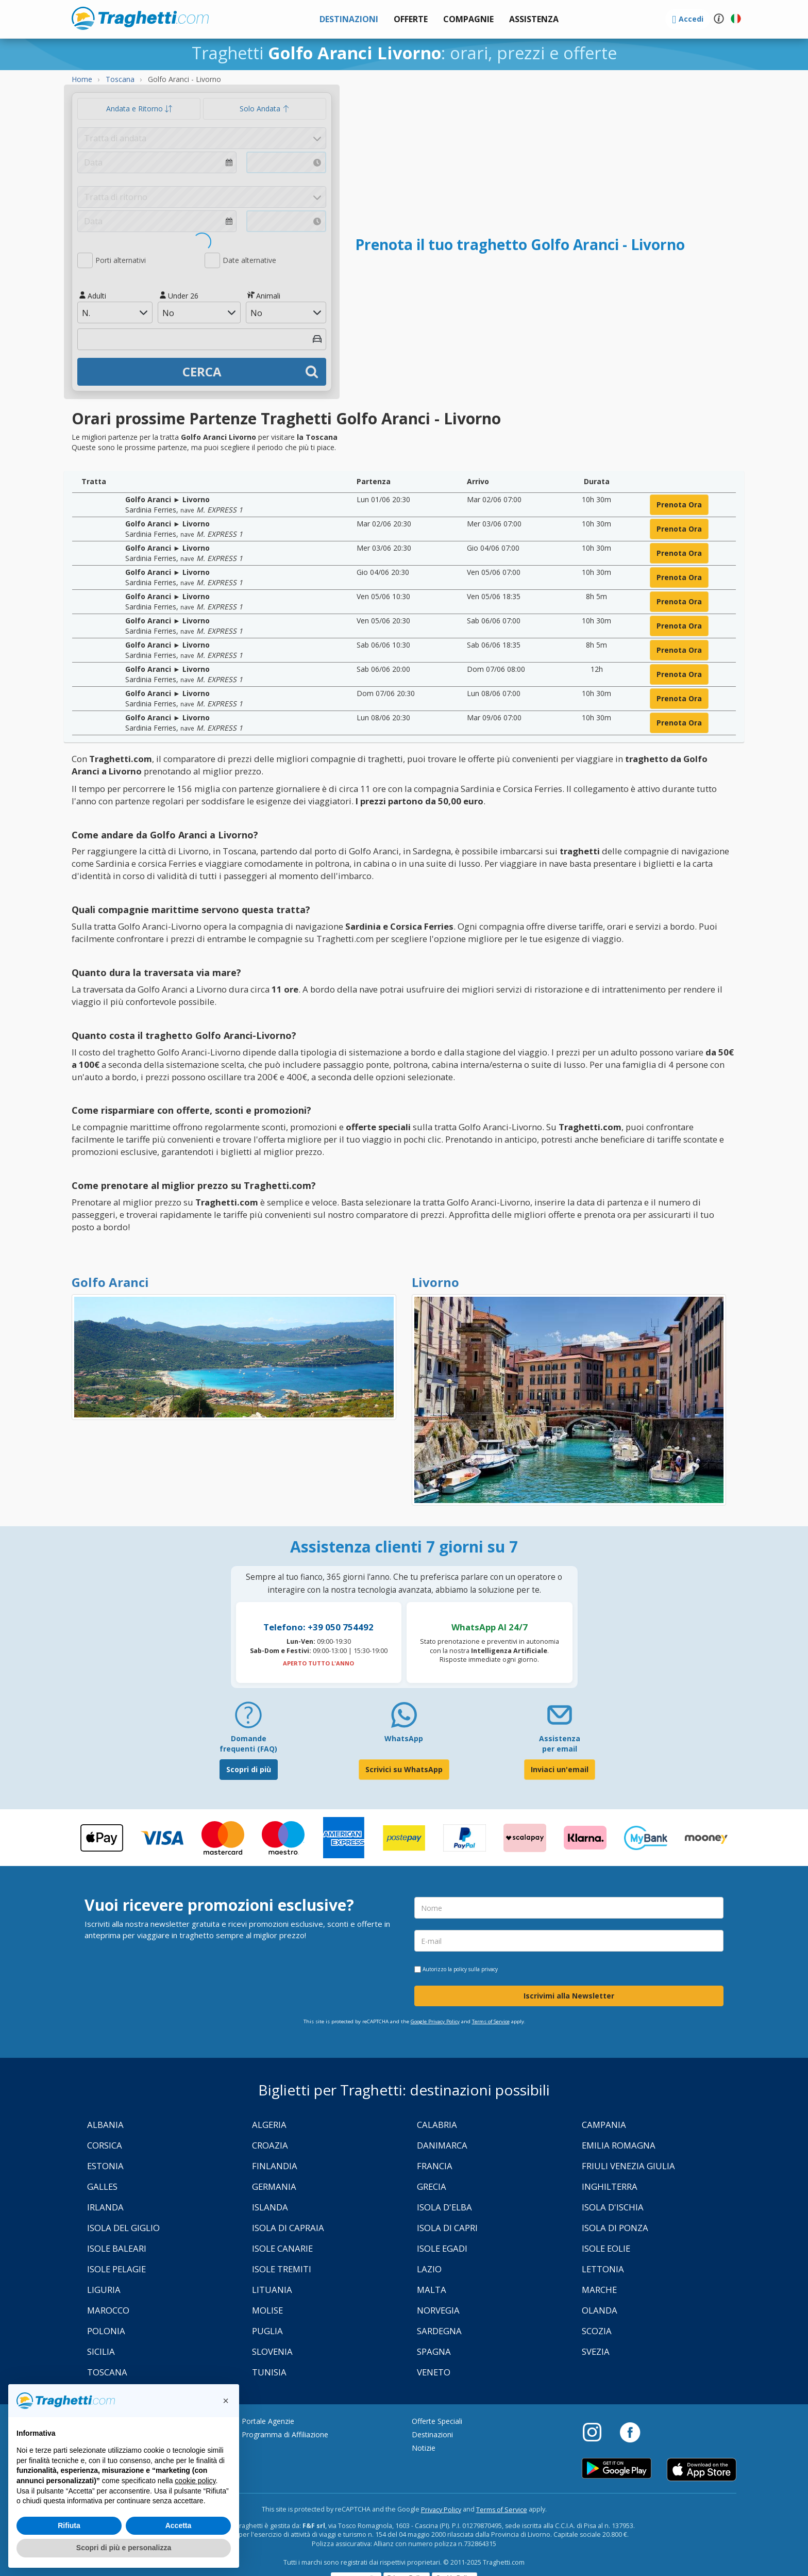  I want to click on Notizie, so click(423, 2448).